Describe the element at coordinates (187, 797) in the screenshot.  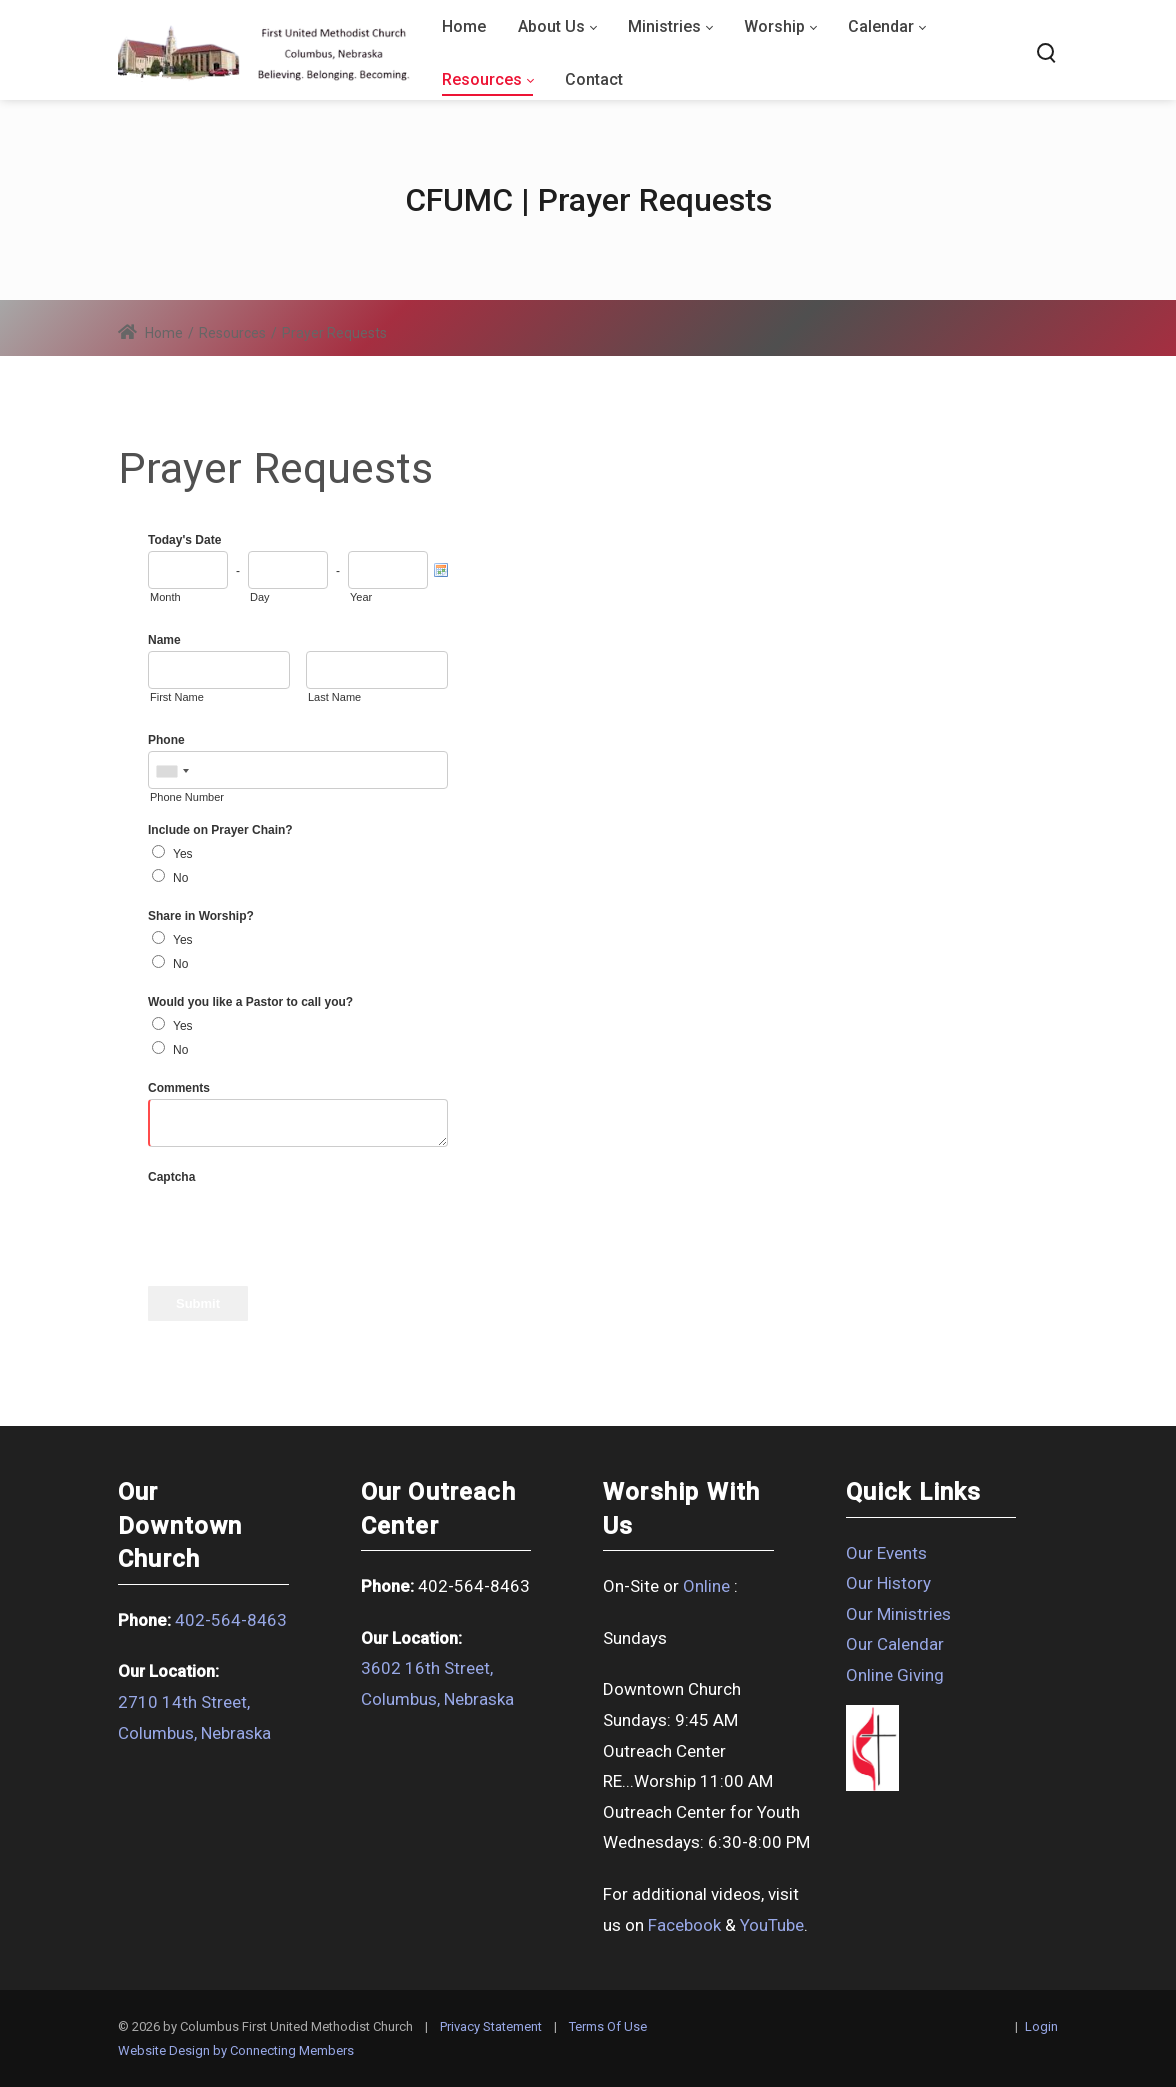
I see `Phone Number` at that location.